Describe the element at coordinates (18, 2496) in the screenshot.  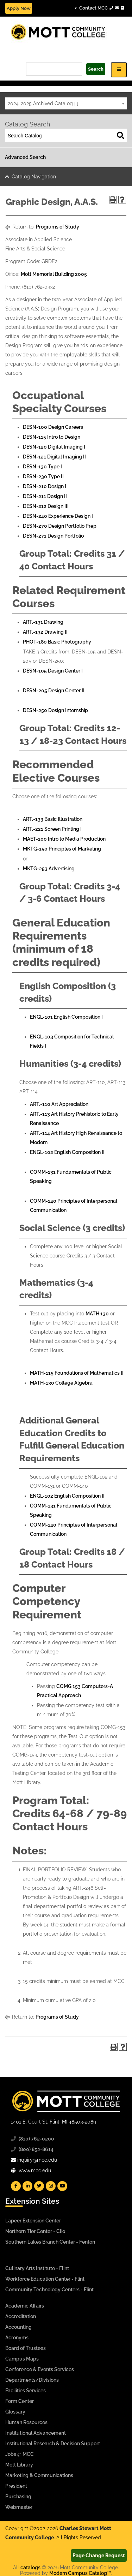
I see `Purchasing` at that location.